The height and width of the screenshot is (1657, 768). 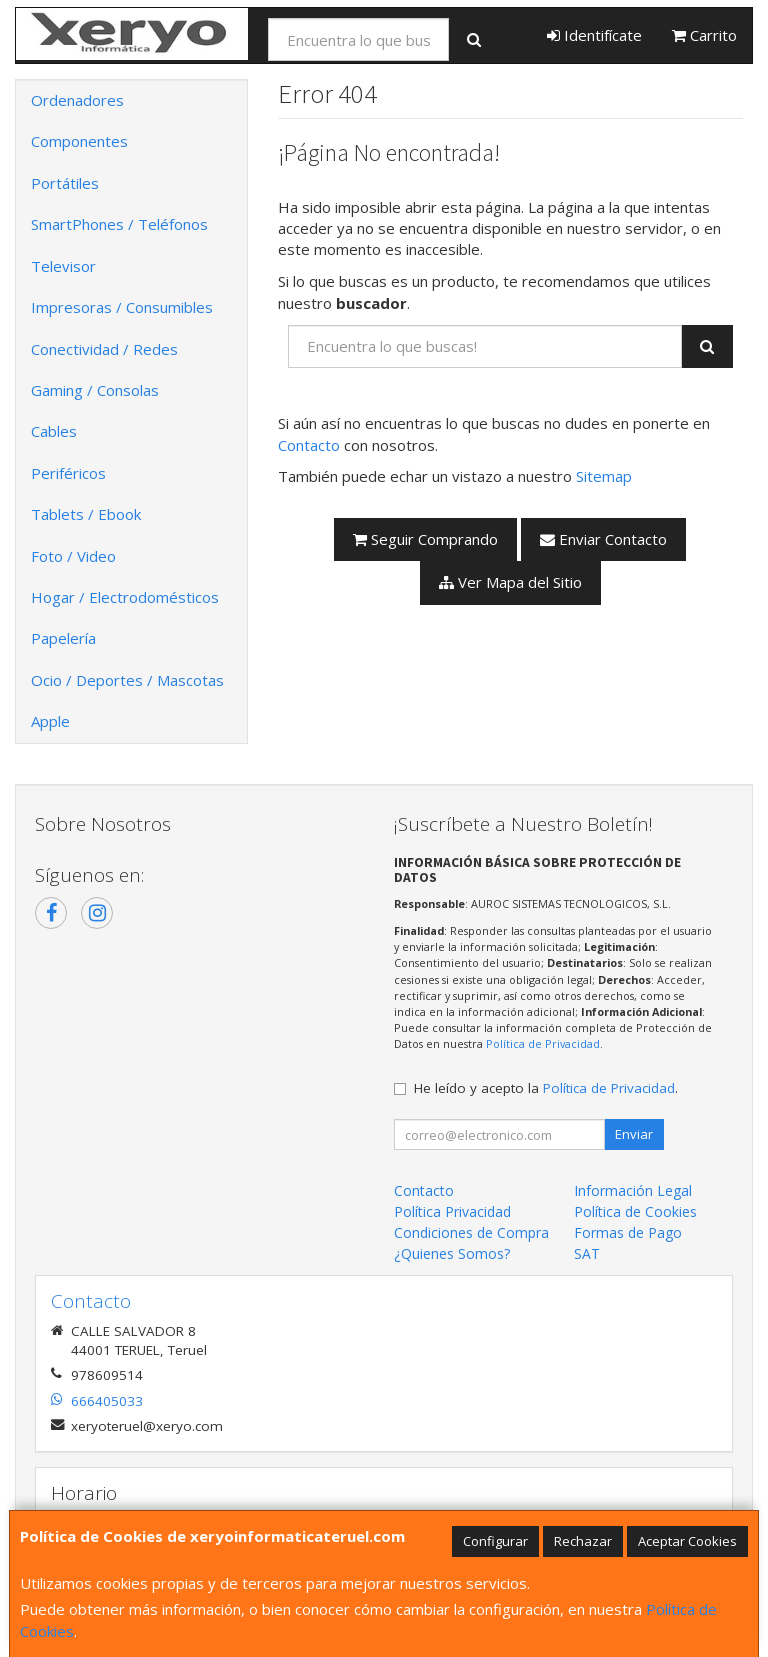 What do you see at coordinates (63, 266) in the screenshot?
I see `Televisor` at bounding box center [63, 266].